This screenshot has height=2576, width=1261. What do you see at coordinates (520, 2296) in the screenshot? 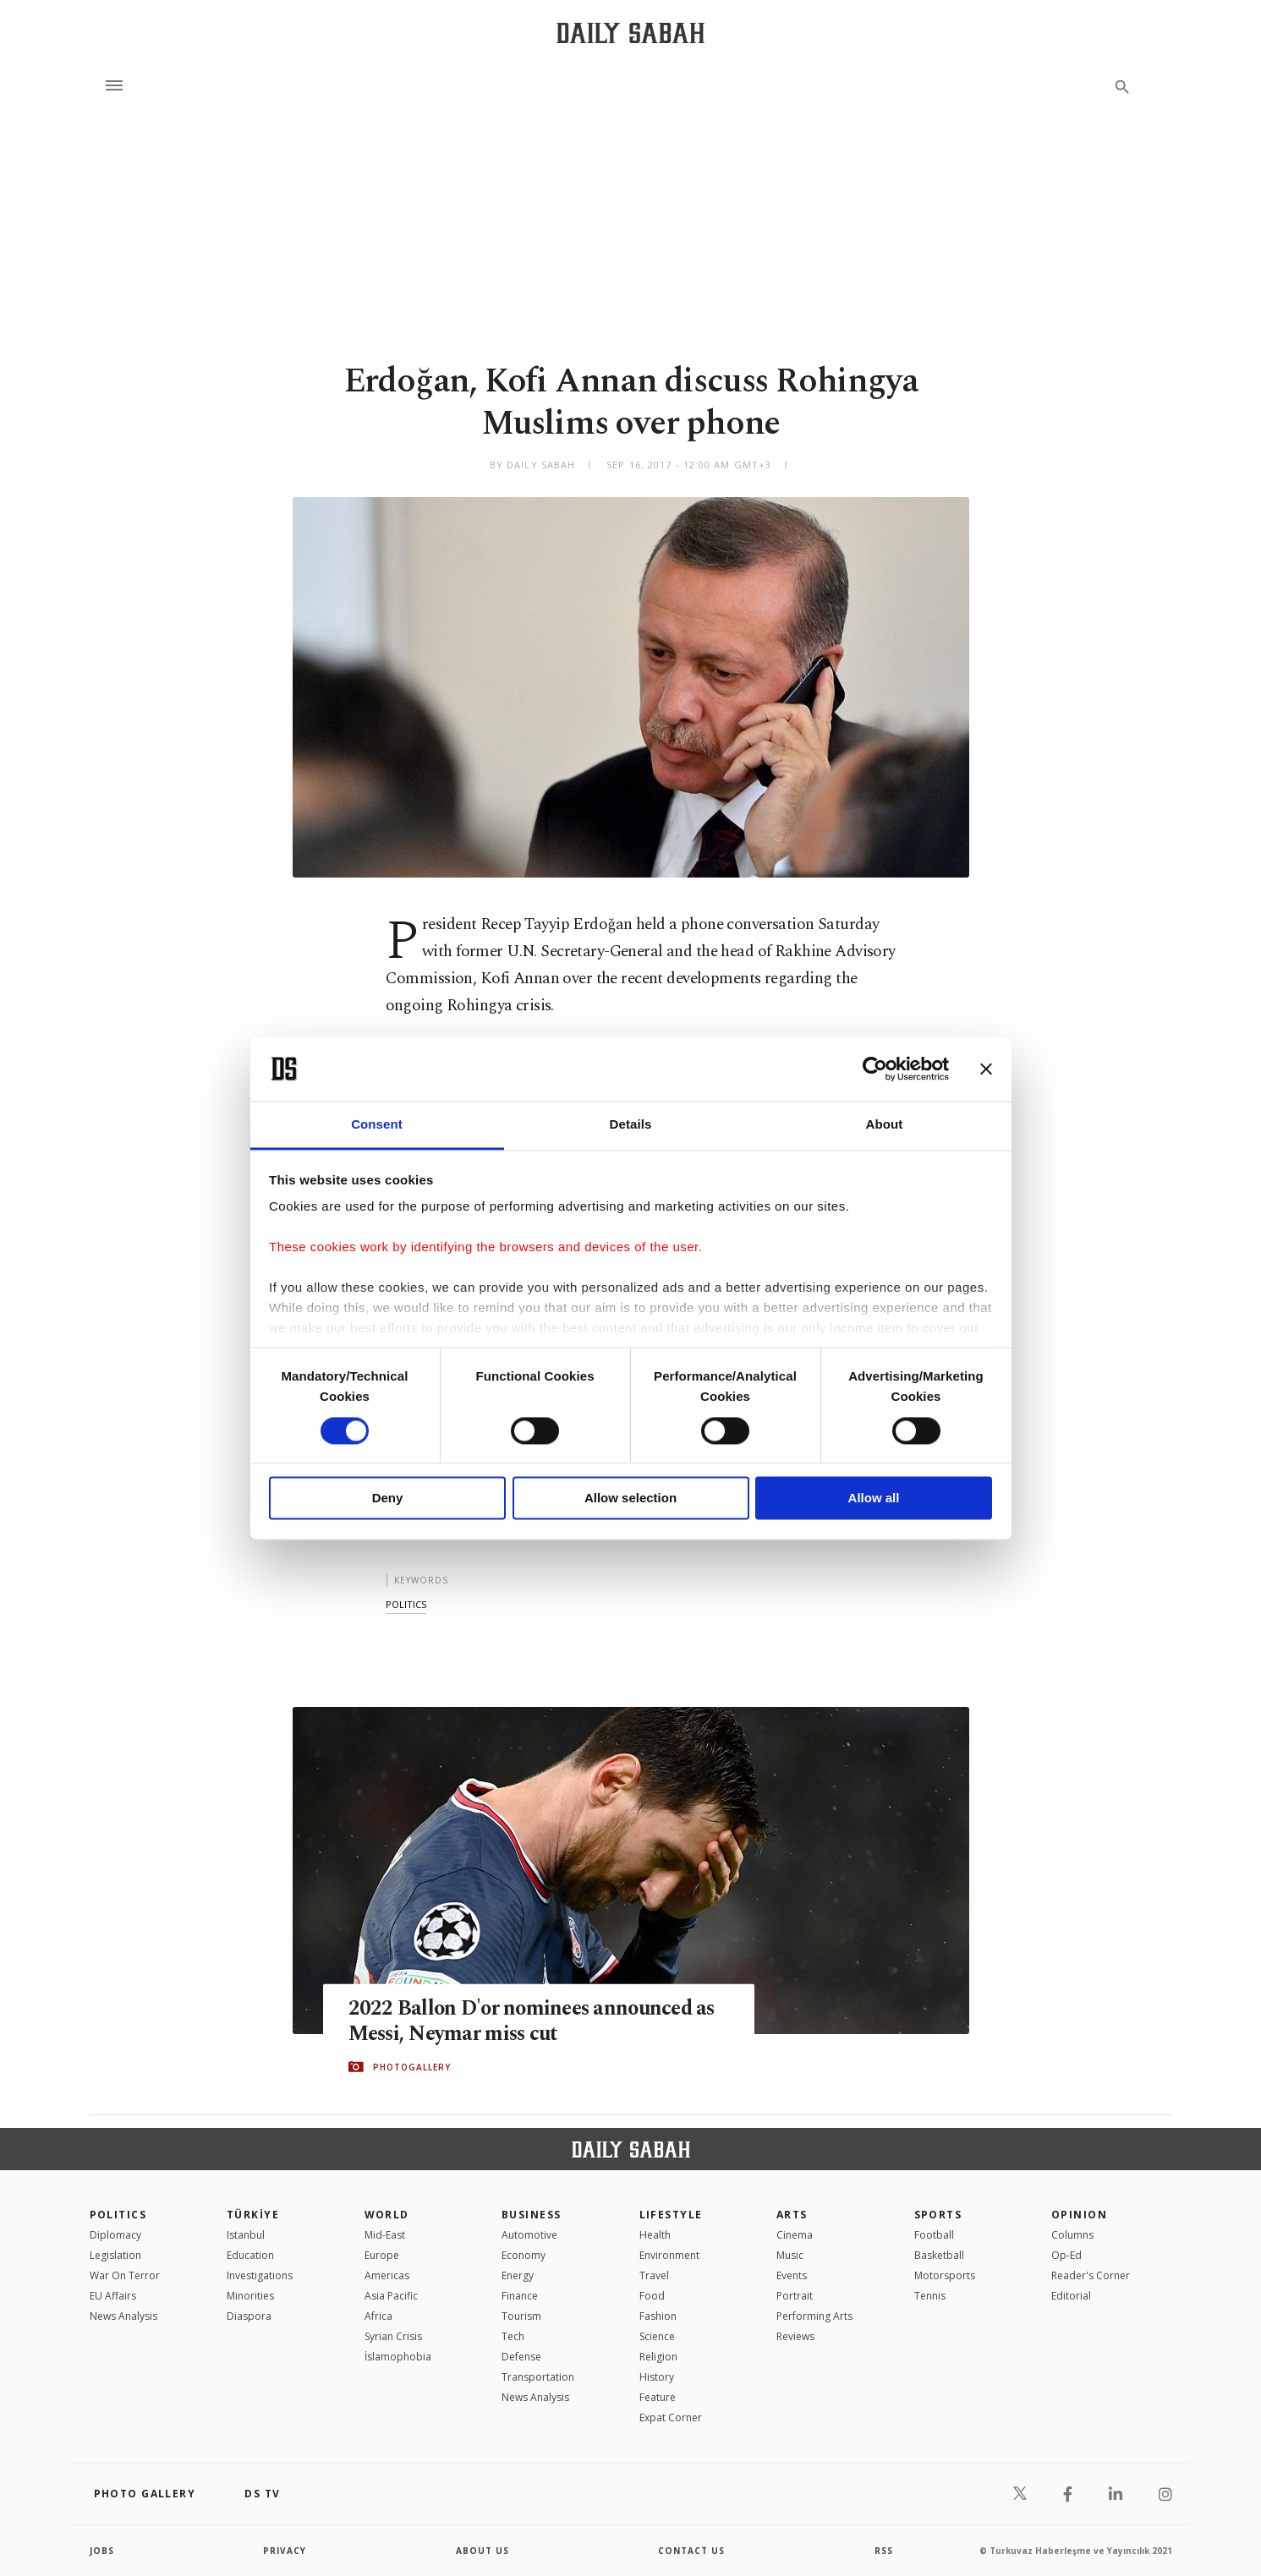
I see `Finance` at bounding box center [520, 2296].